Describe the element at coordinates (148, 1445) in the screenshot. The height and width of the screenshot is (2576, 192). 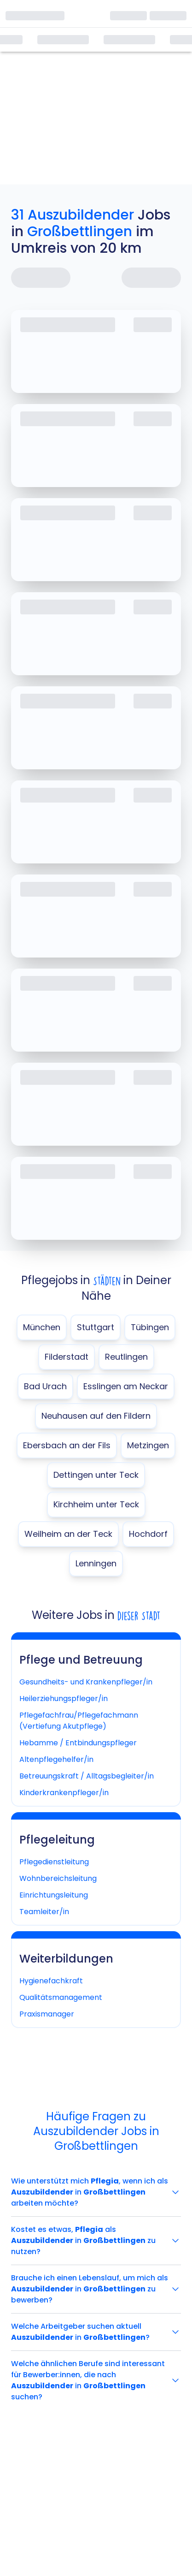
I see `Metzingen` at that location.